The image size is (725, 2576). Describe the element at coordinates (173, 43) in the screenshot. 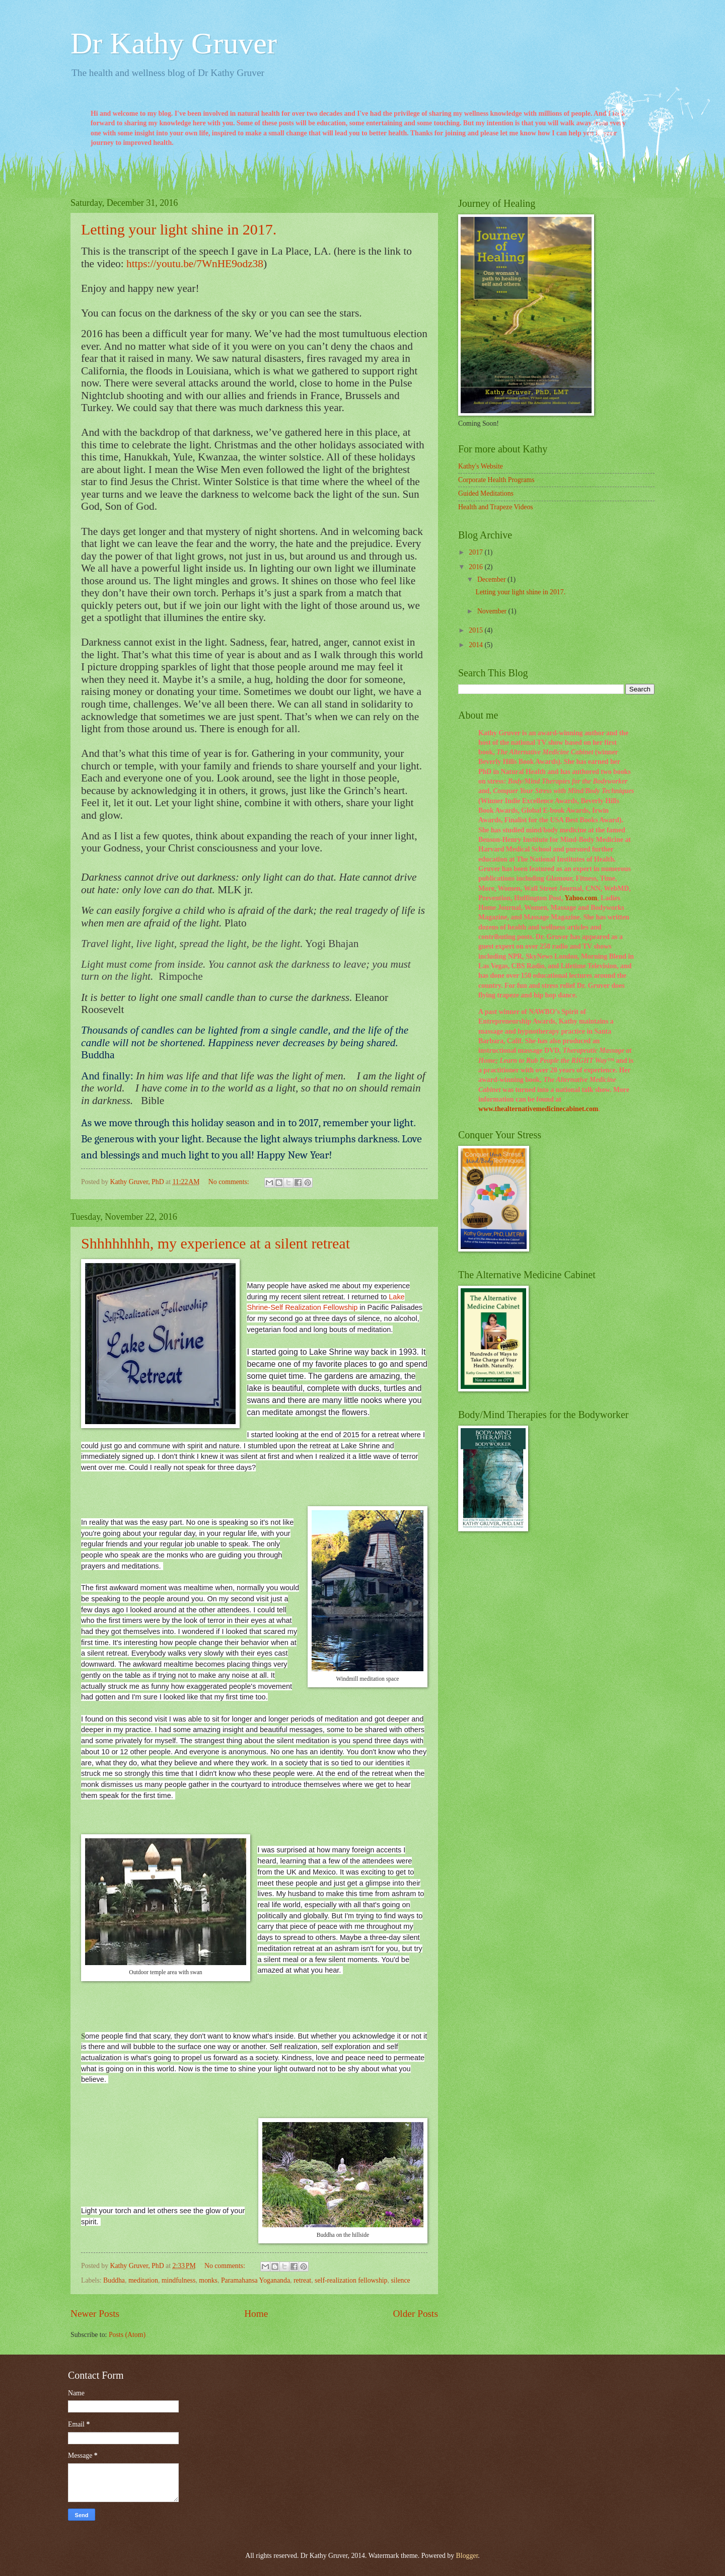

I see `Dr Kathy Gruver` at that location.